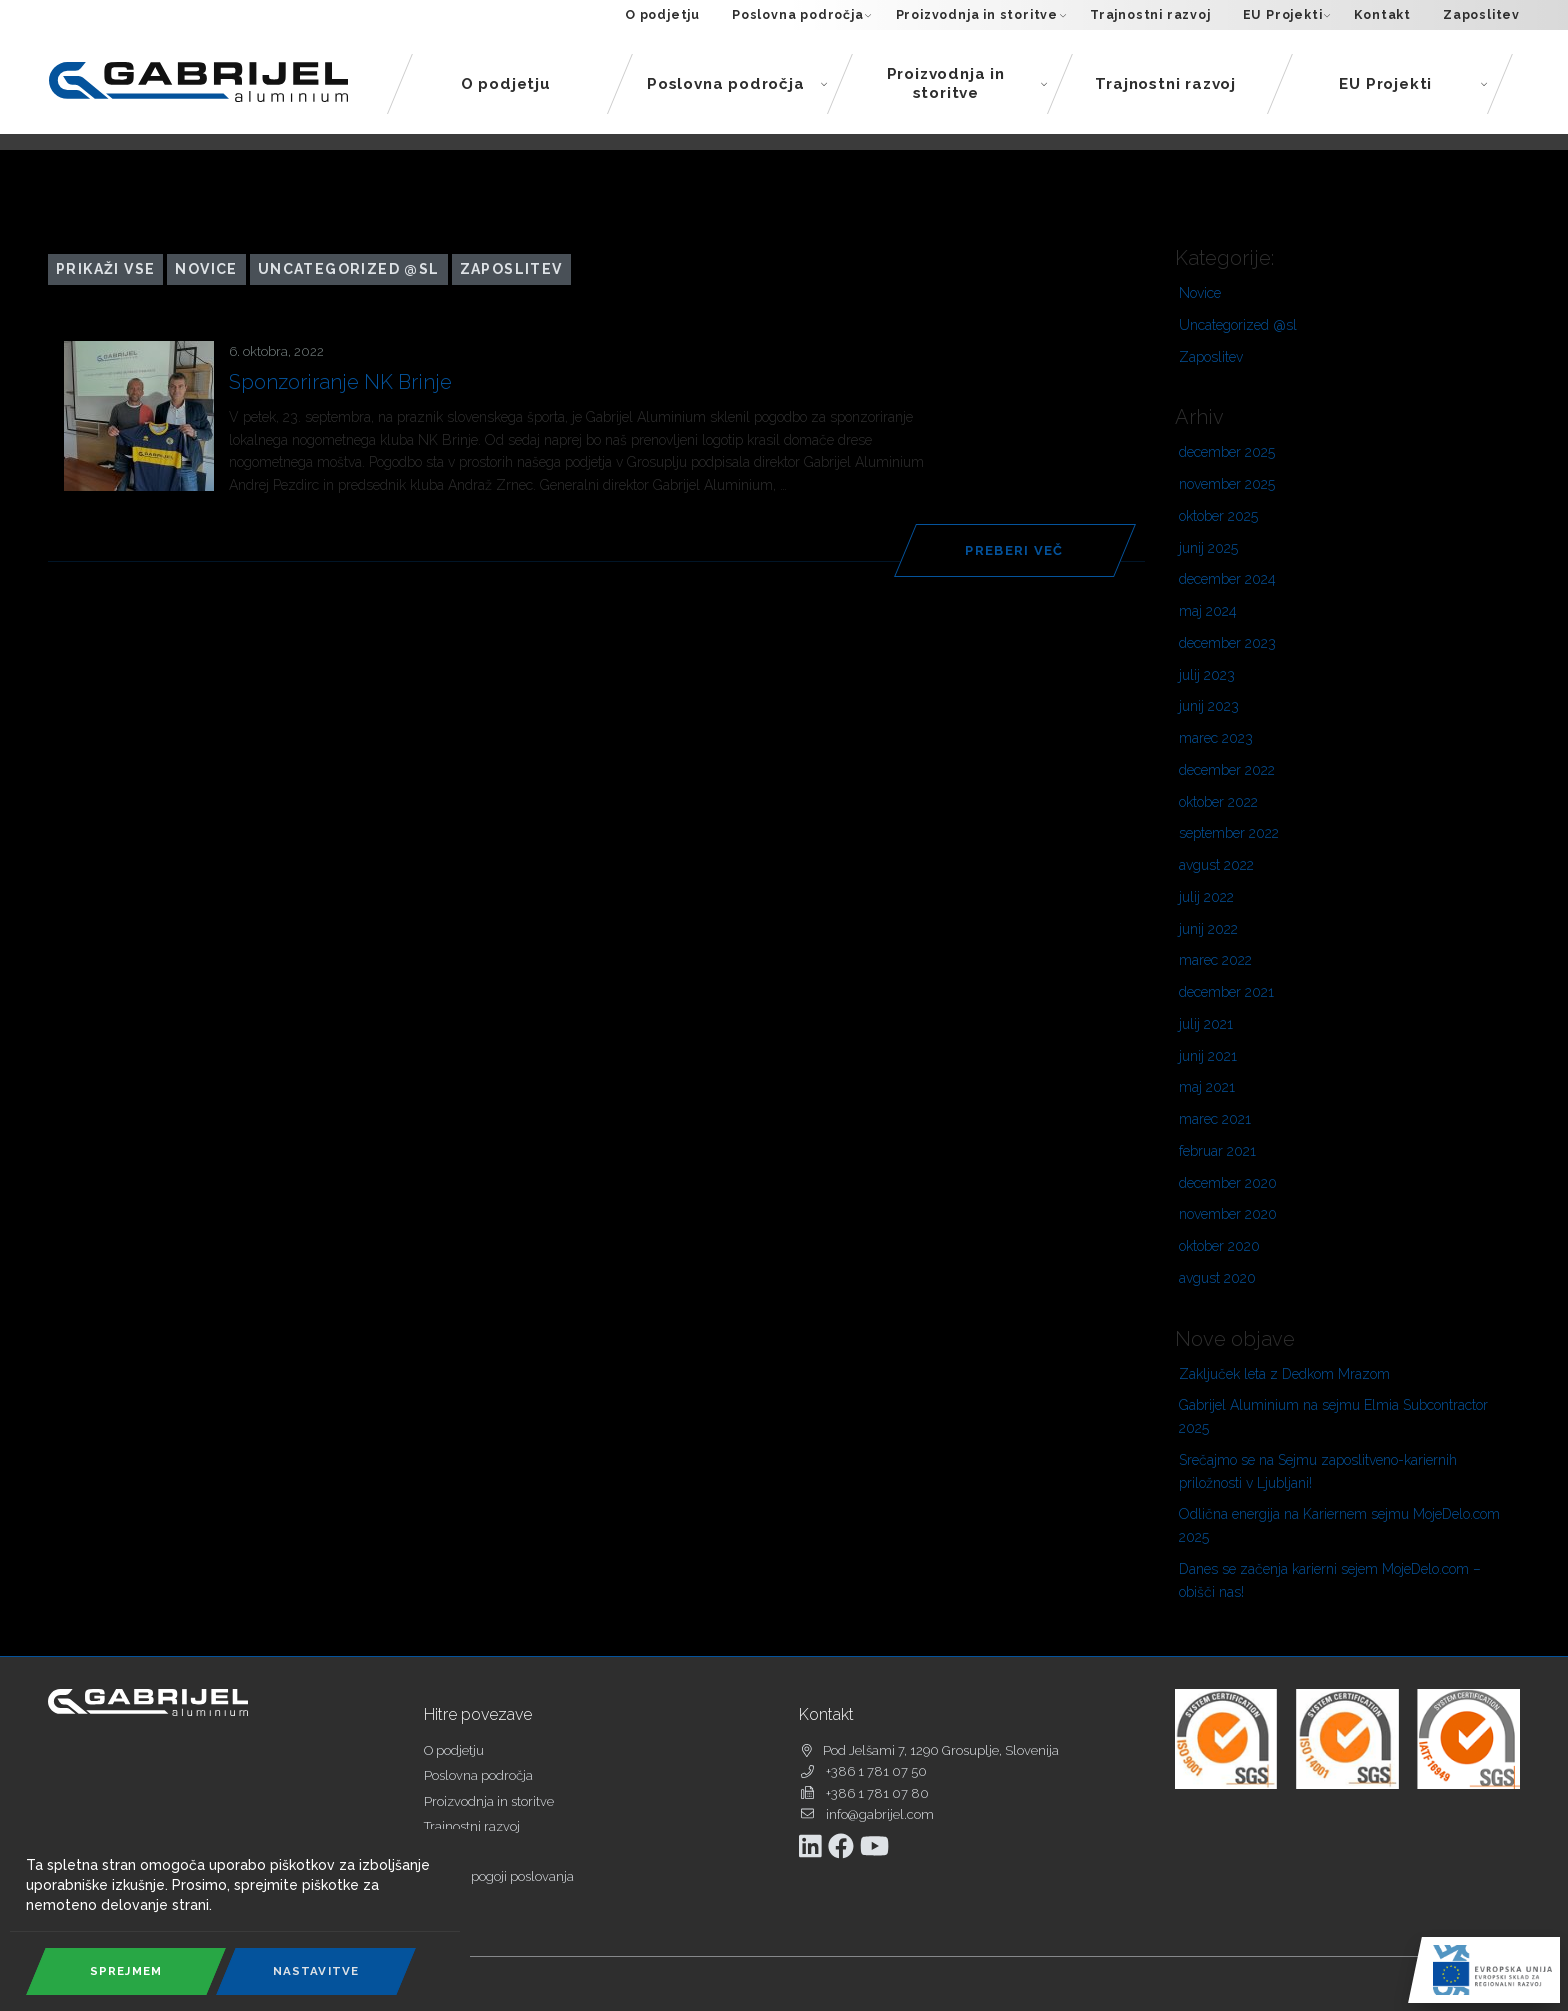 The width and height of the screenshot is (1568, 2011). Describe the element at coordinates (941, 1750) in the screenshot. I see `Pod Jelšami 7, 1290 Grosuplje, Slovenija` at that location.